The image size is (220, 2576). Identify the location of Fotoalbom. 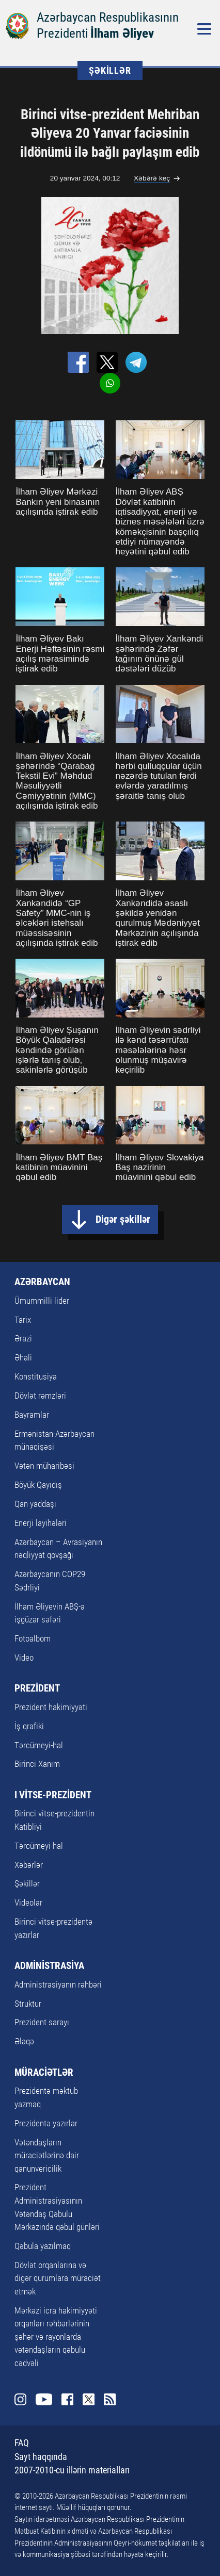
(32, 1638).